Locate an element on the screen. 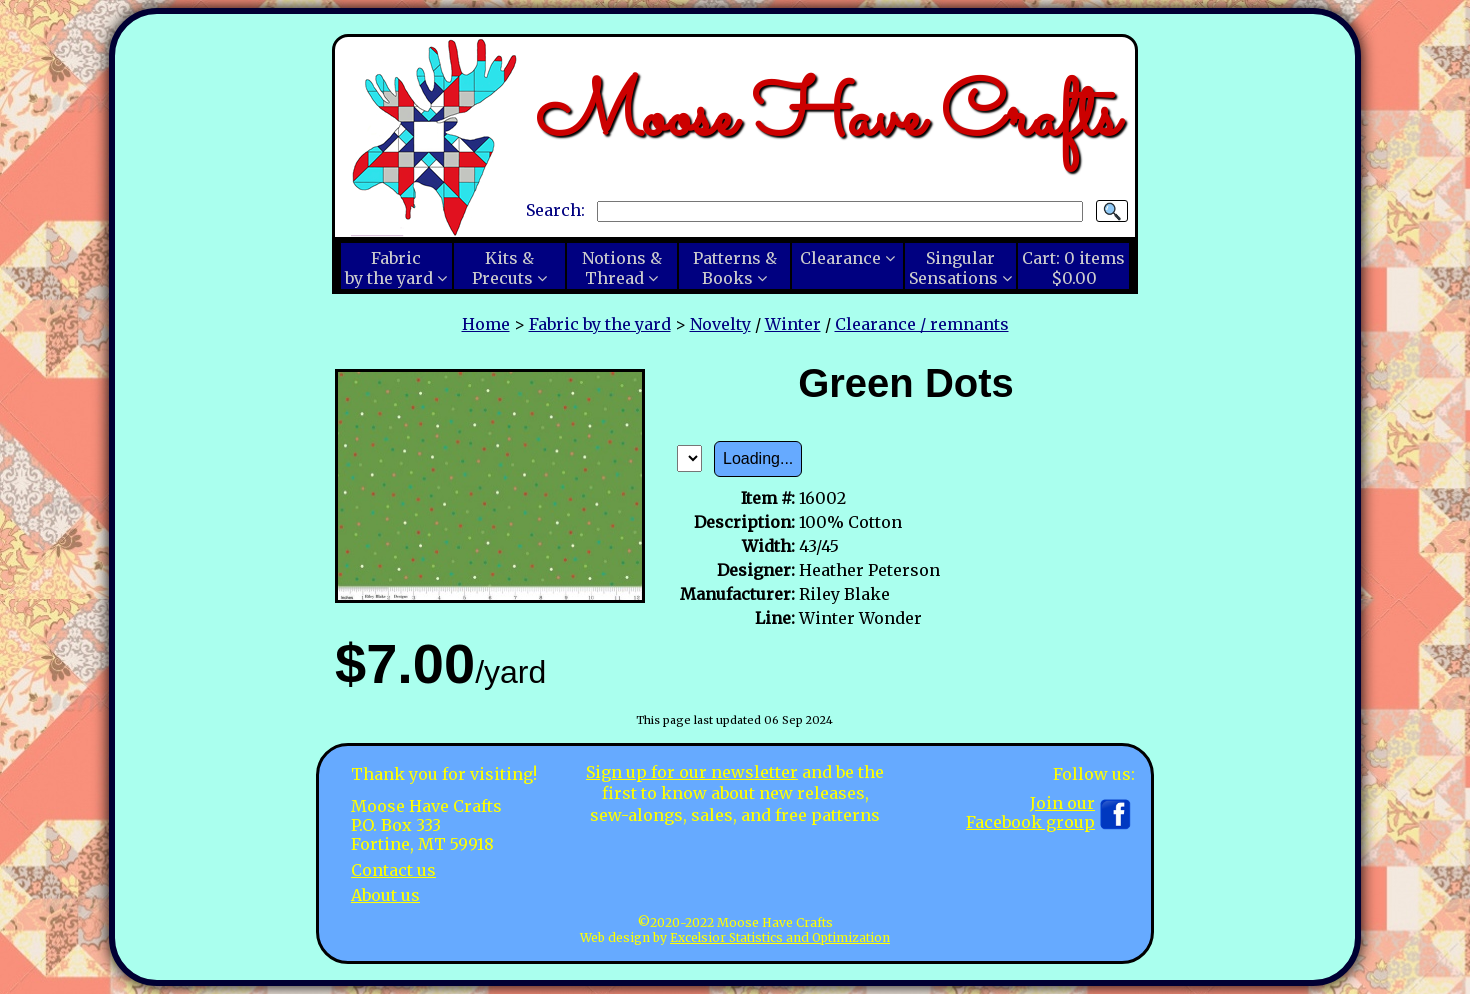 The image size is (1470, 994). Patterns &Books is located at coordinates (735, 268).